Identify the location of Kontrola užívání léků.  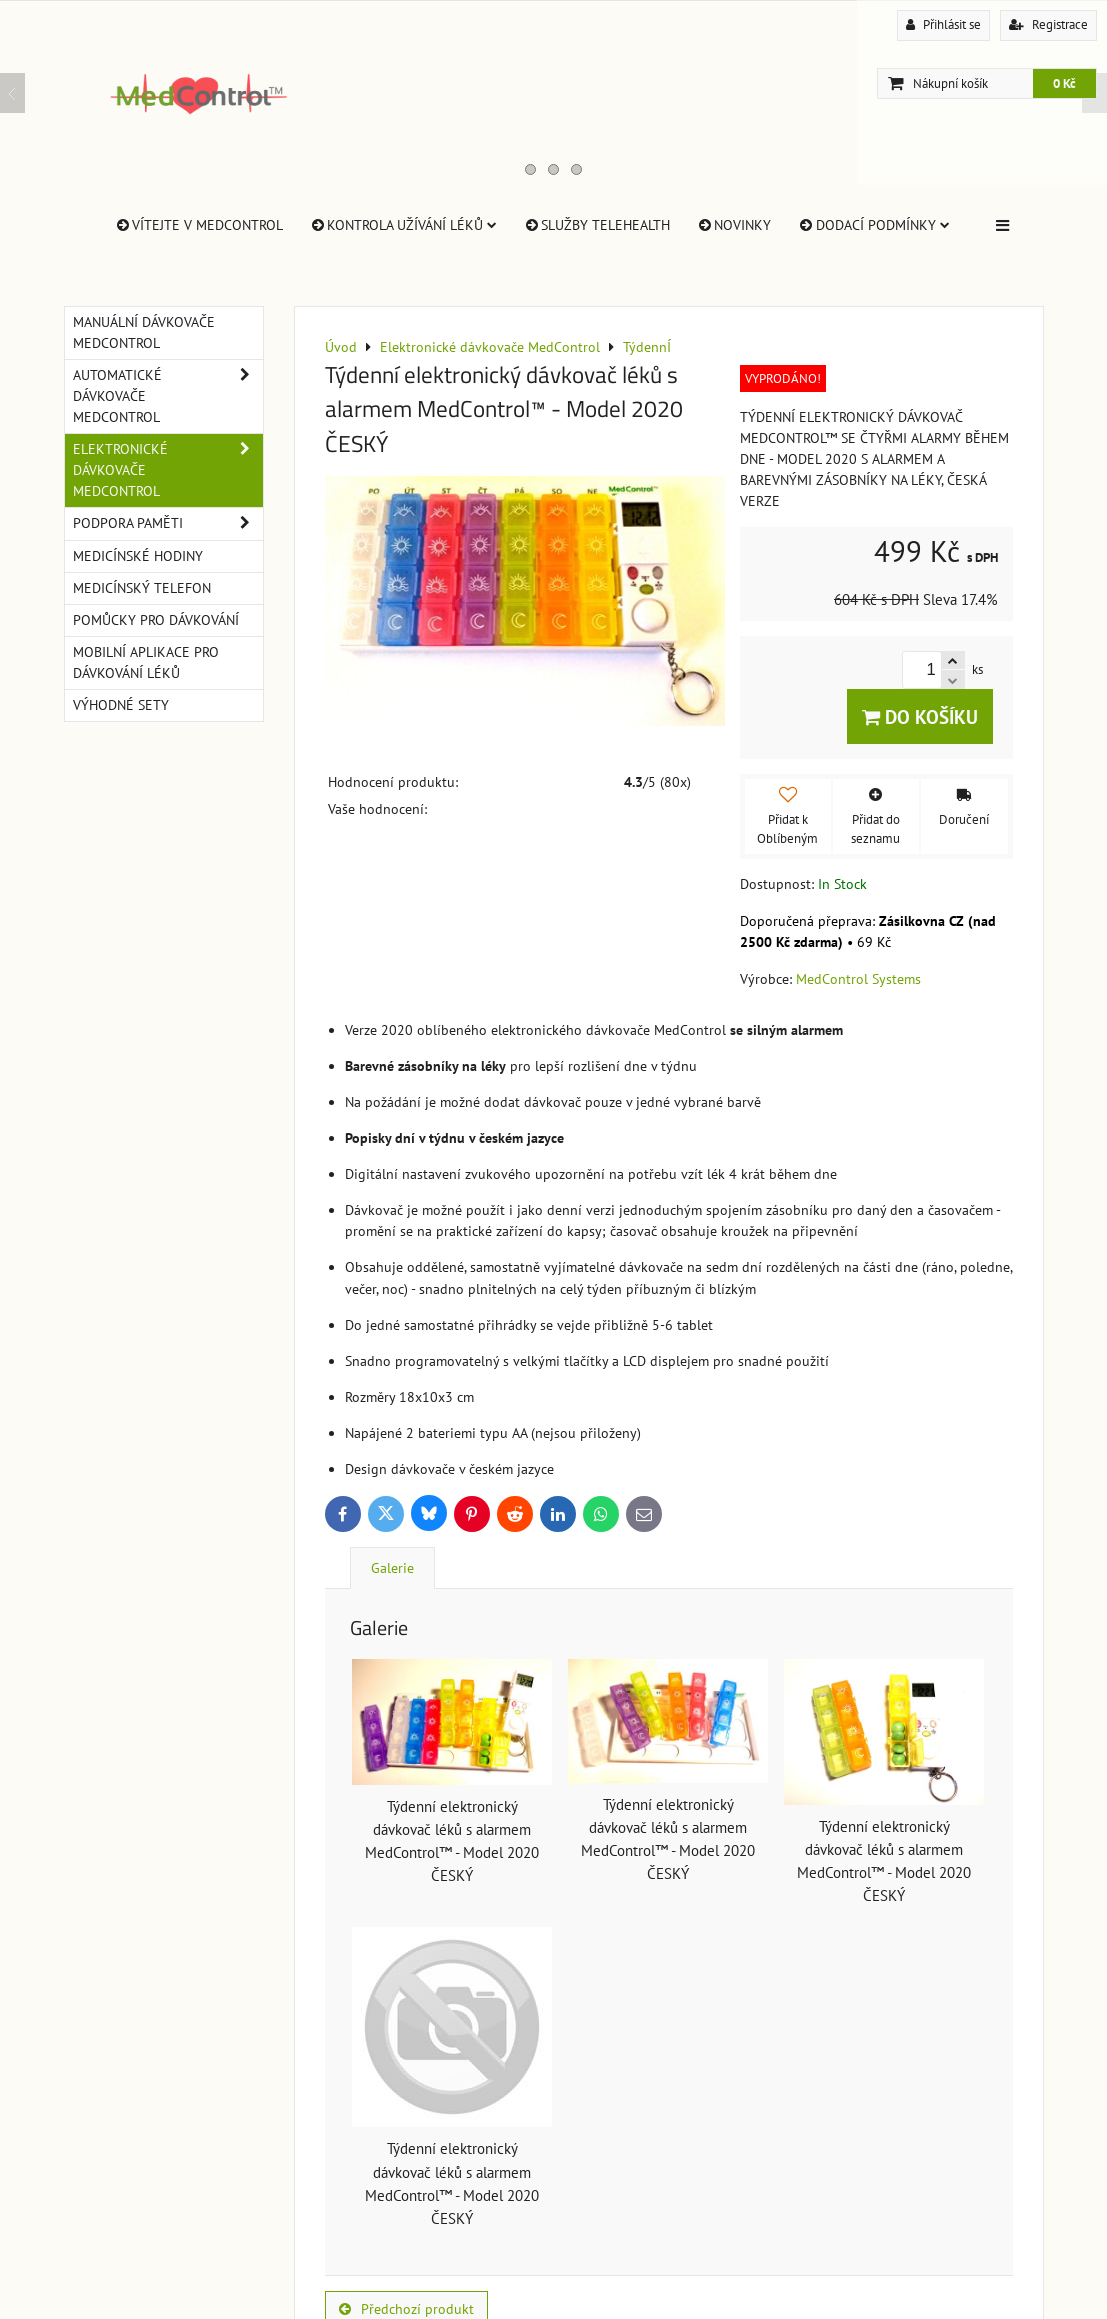
(403, 225).